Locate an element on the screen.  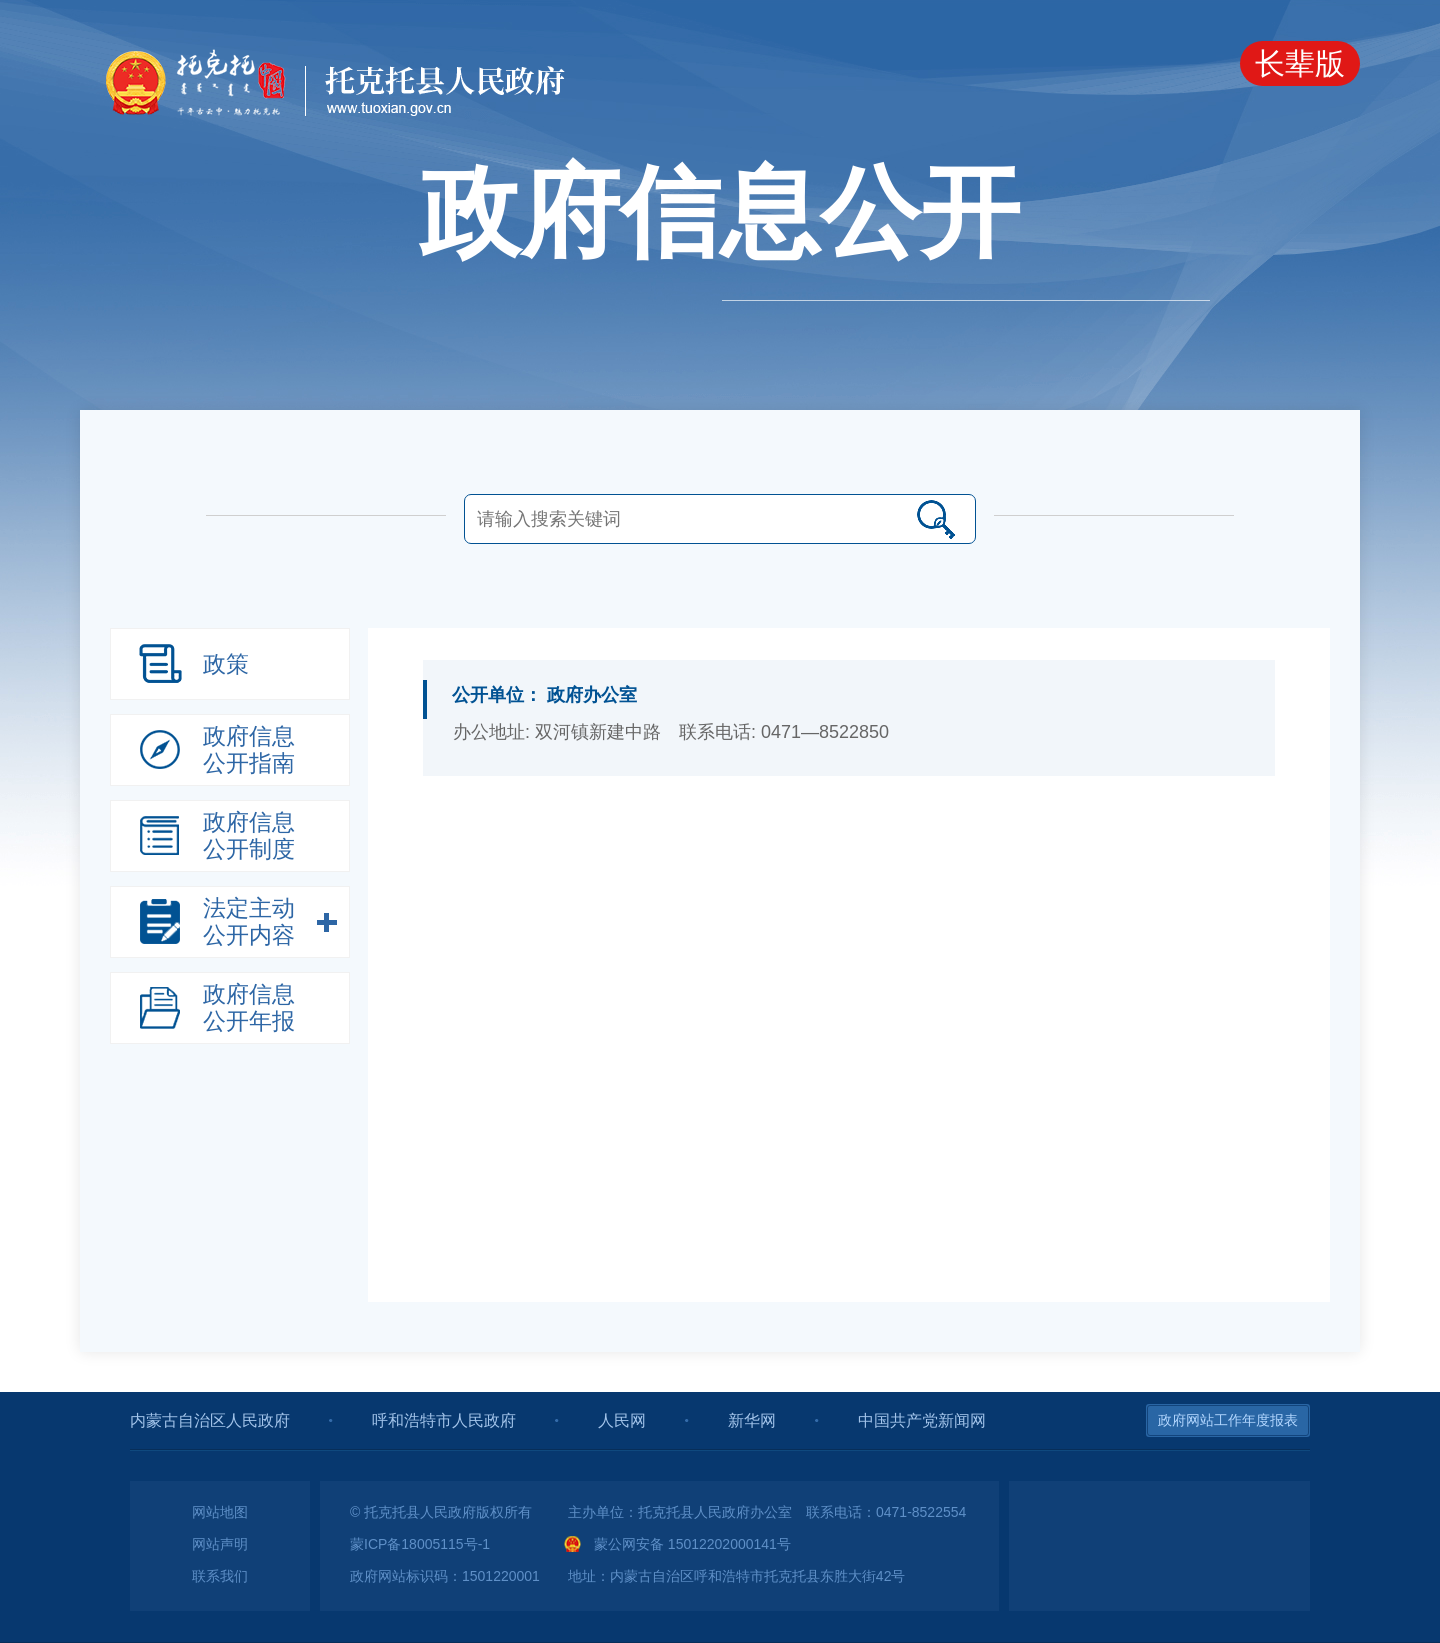
长辈版 is located at coordinates (1300, 63).